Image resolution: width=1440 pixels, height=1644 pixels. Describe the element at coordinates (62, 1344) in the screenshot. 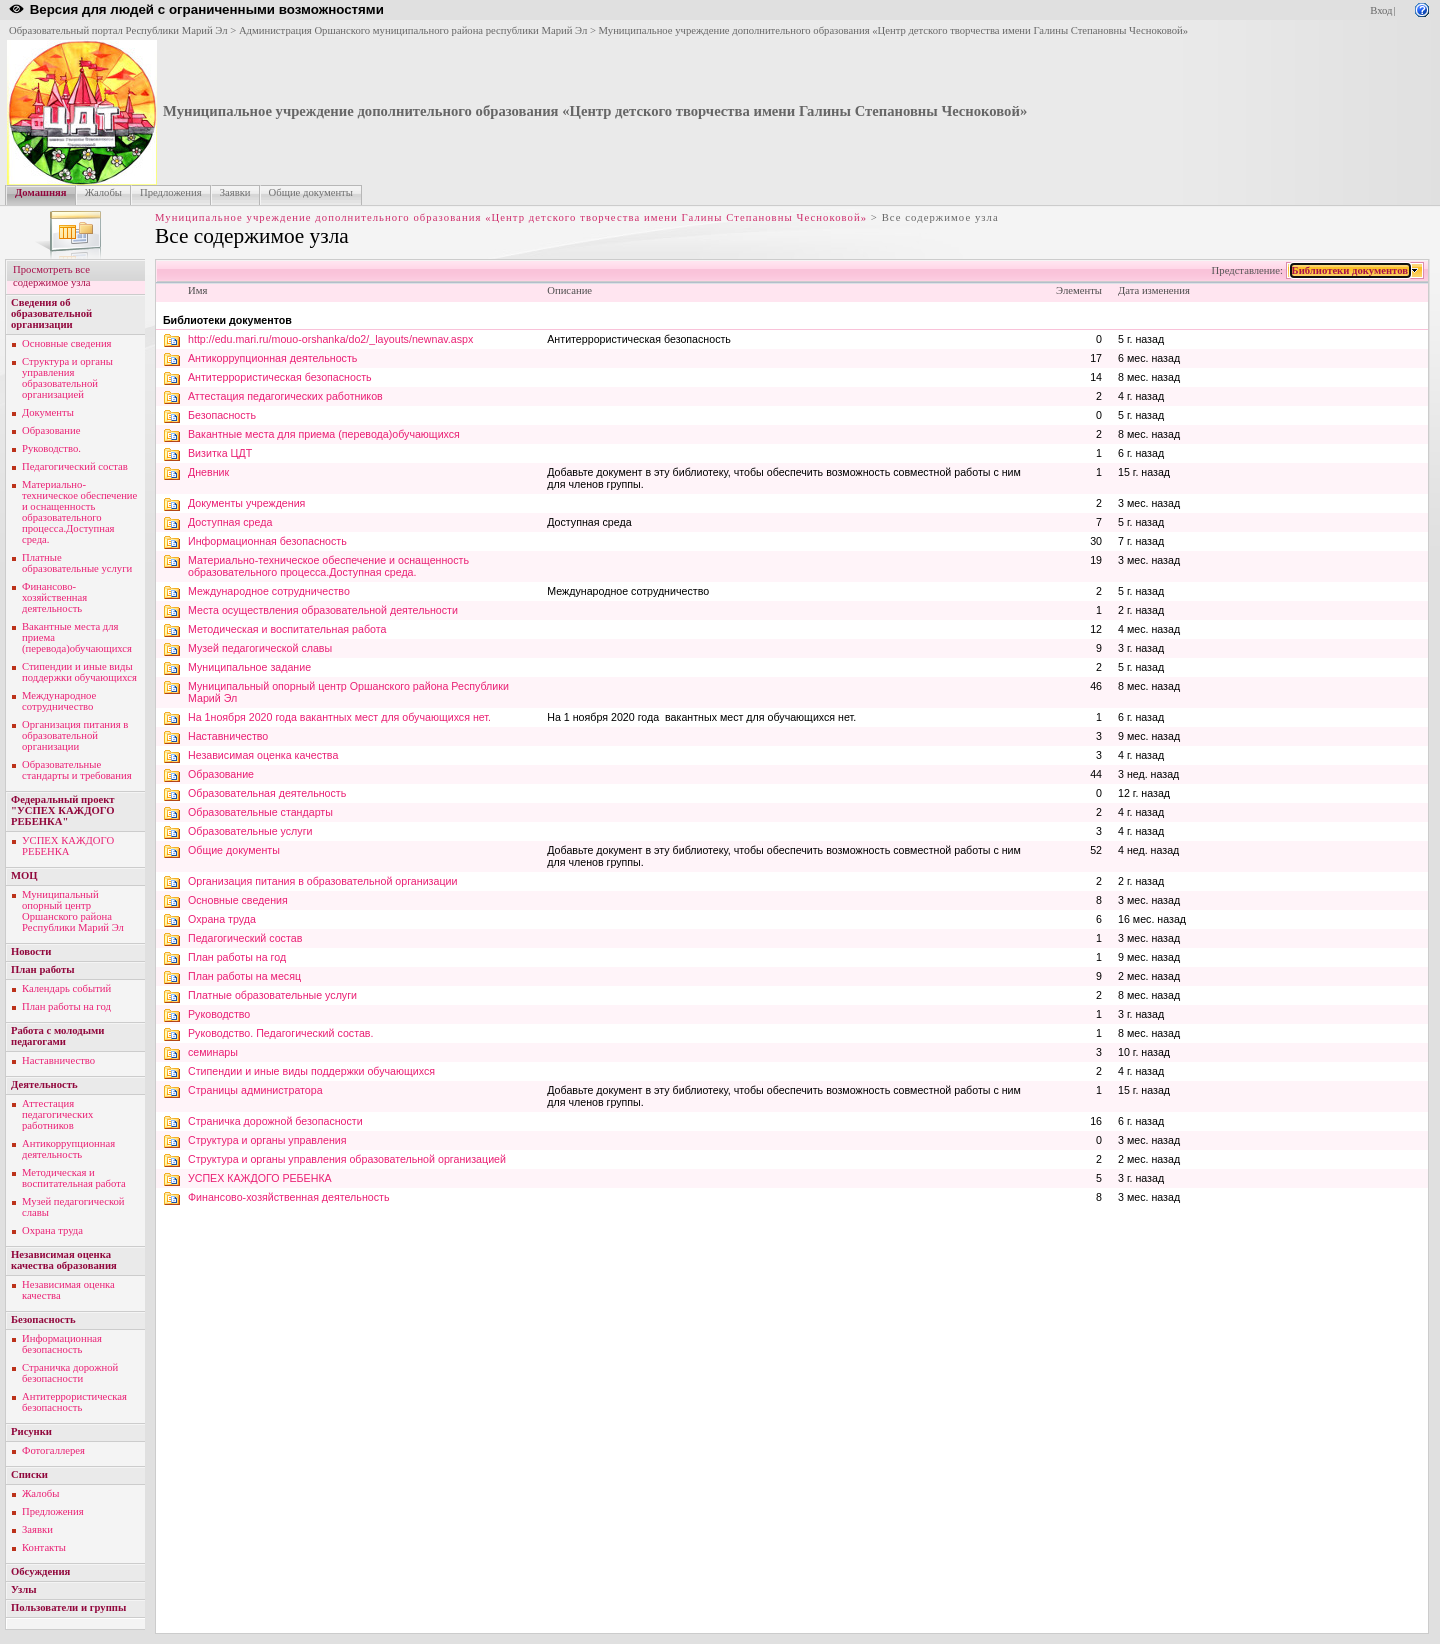

I see `Информационная безопасность` at that location.